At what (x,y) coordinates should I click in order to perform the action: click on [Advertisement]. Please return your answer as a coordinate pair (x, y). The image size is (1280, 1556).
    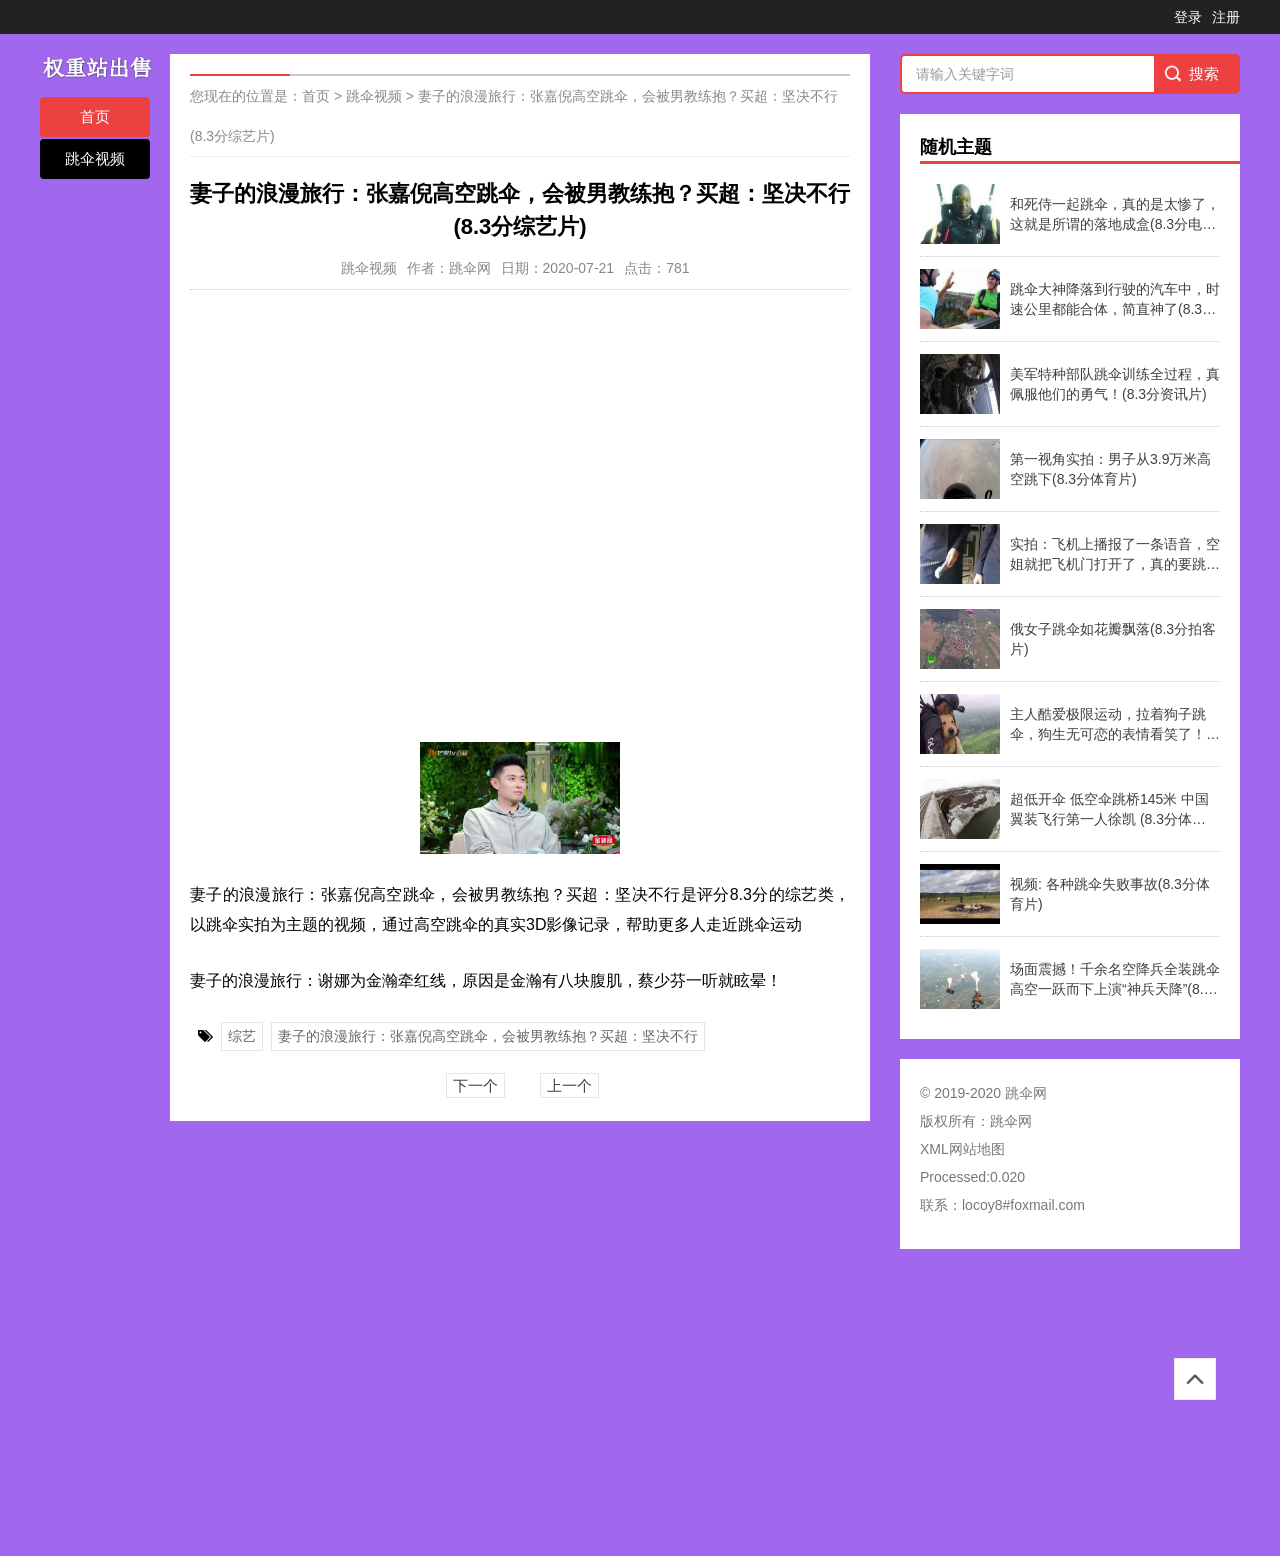
    Looking at the image, I should click on (600, 1409).